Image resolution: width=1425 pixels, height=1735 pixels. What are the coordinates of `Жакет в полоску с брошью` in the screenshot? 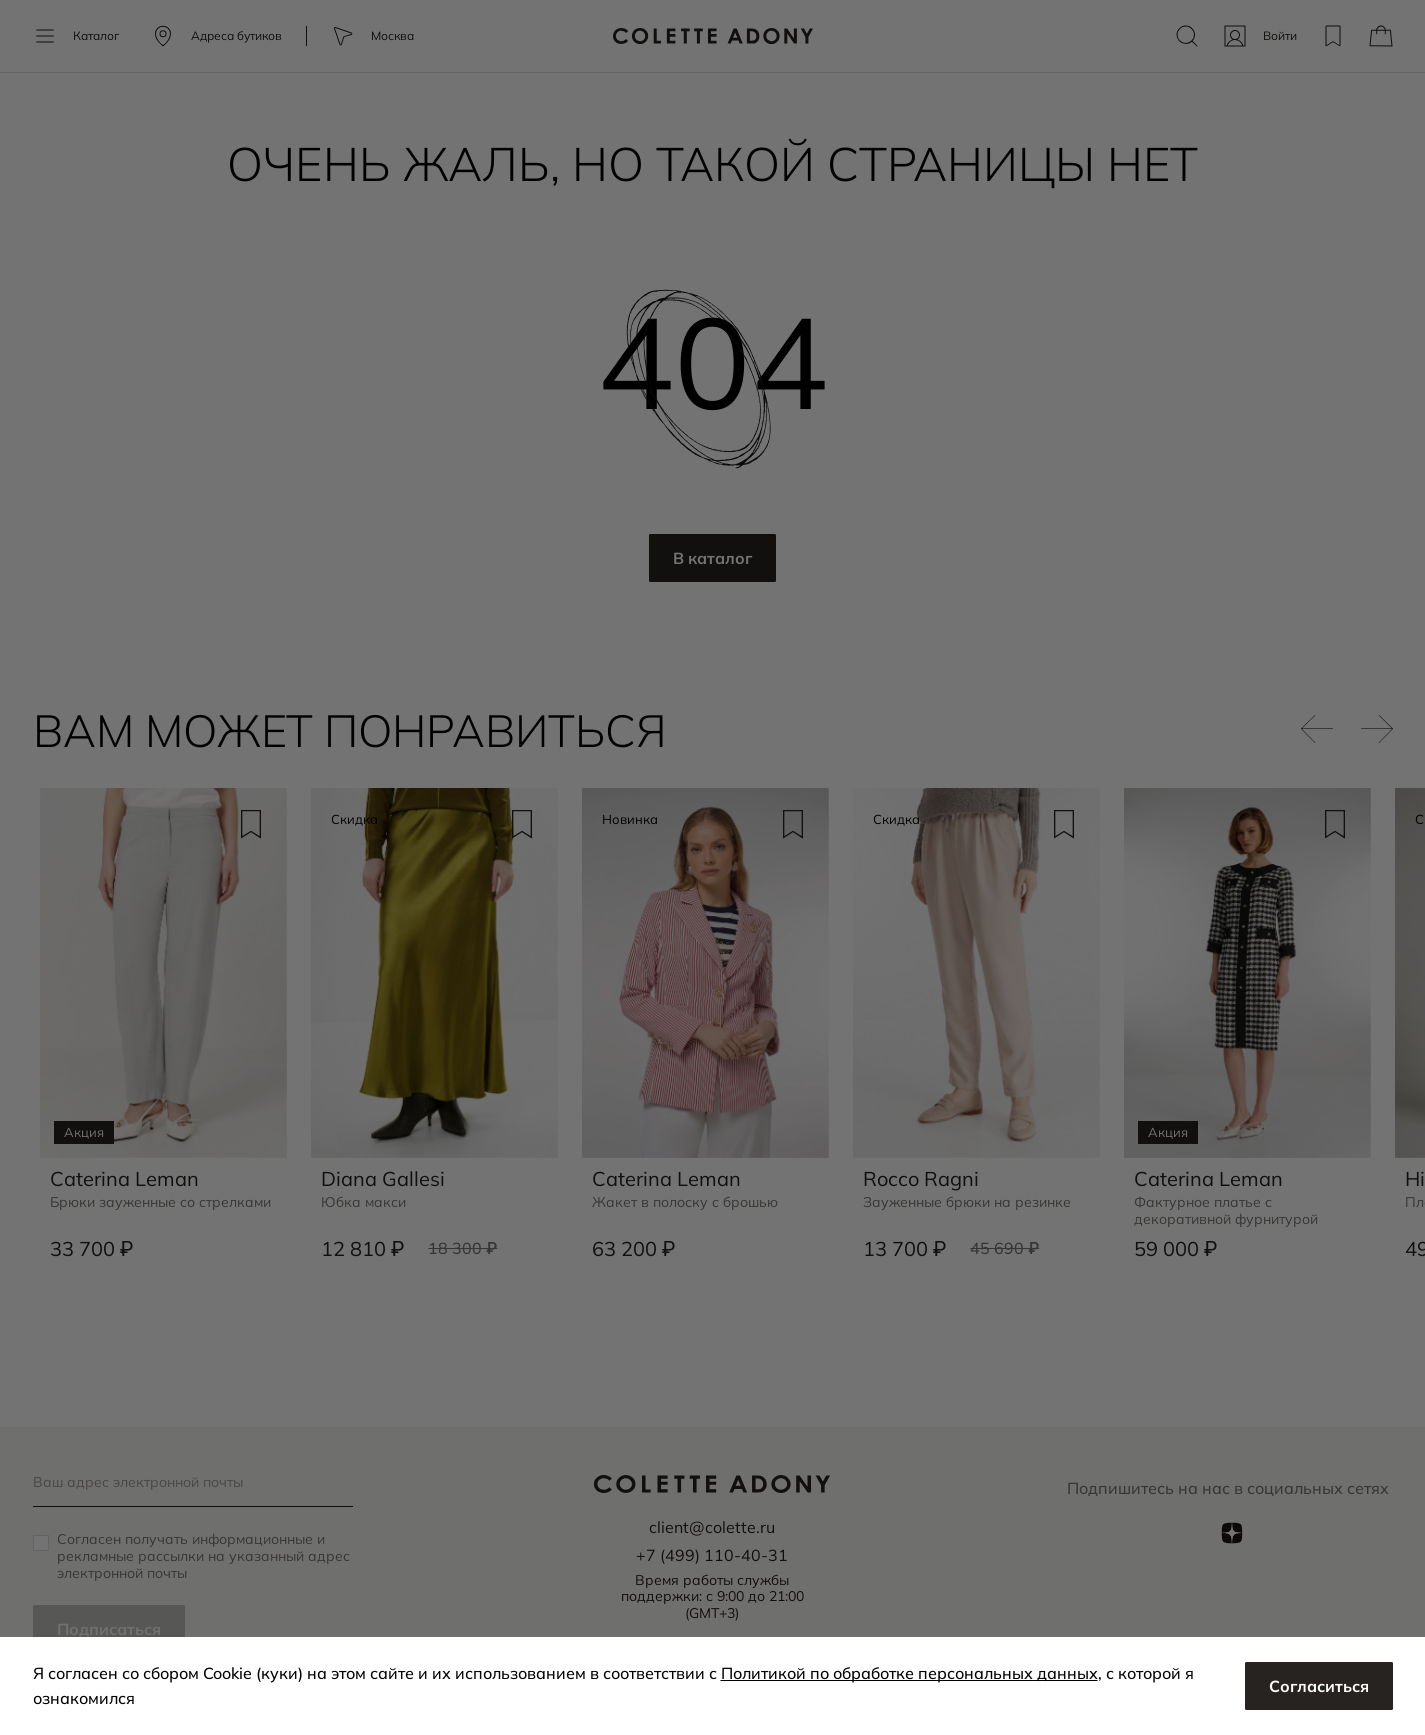 It's located at (685, 1202).